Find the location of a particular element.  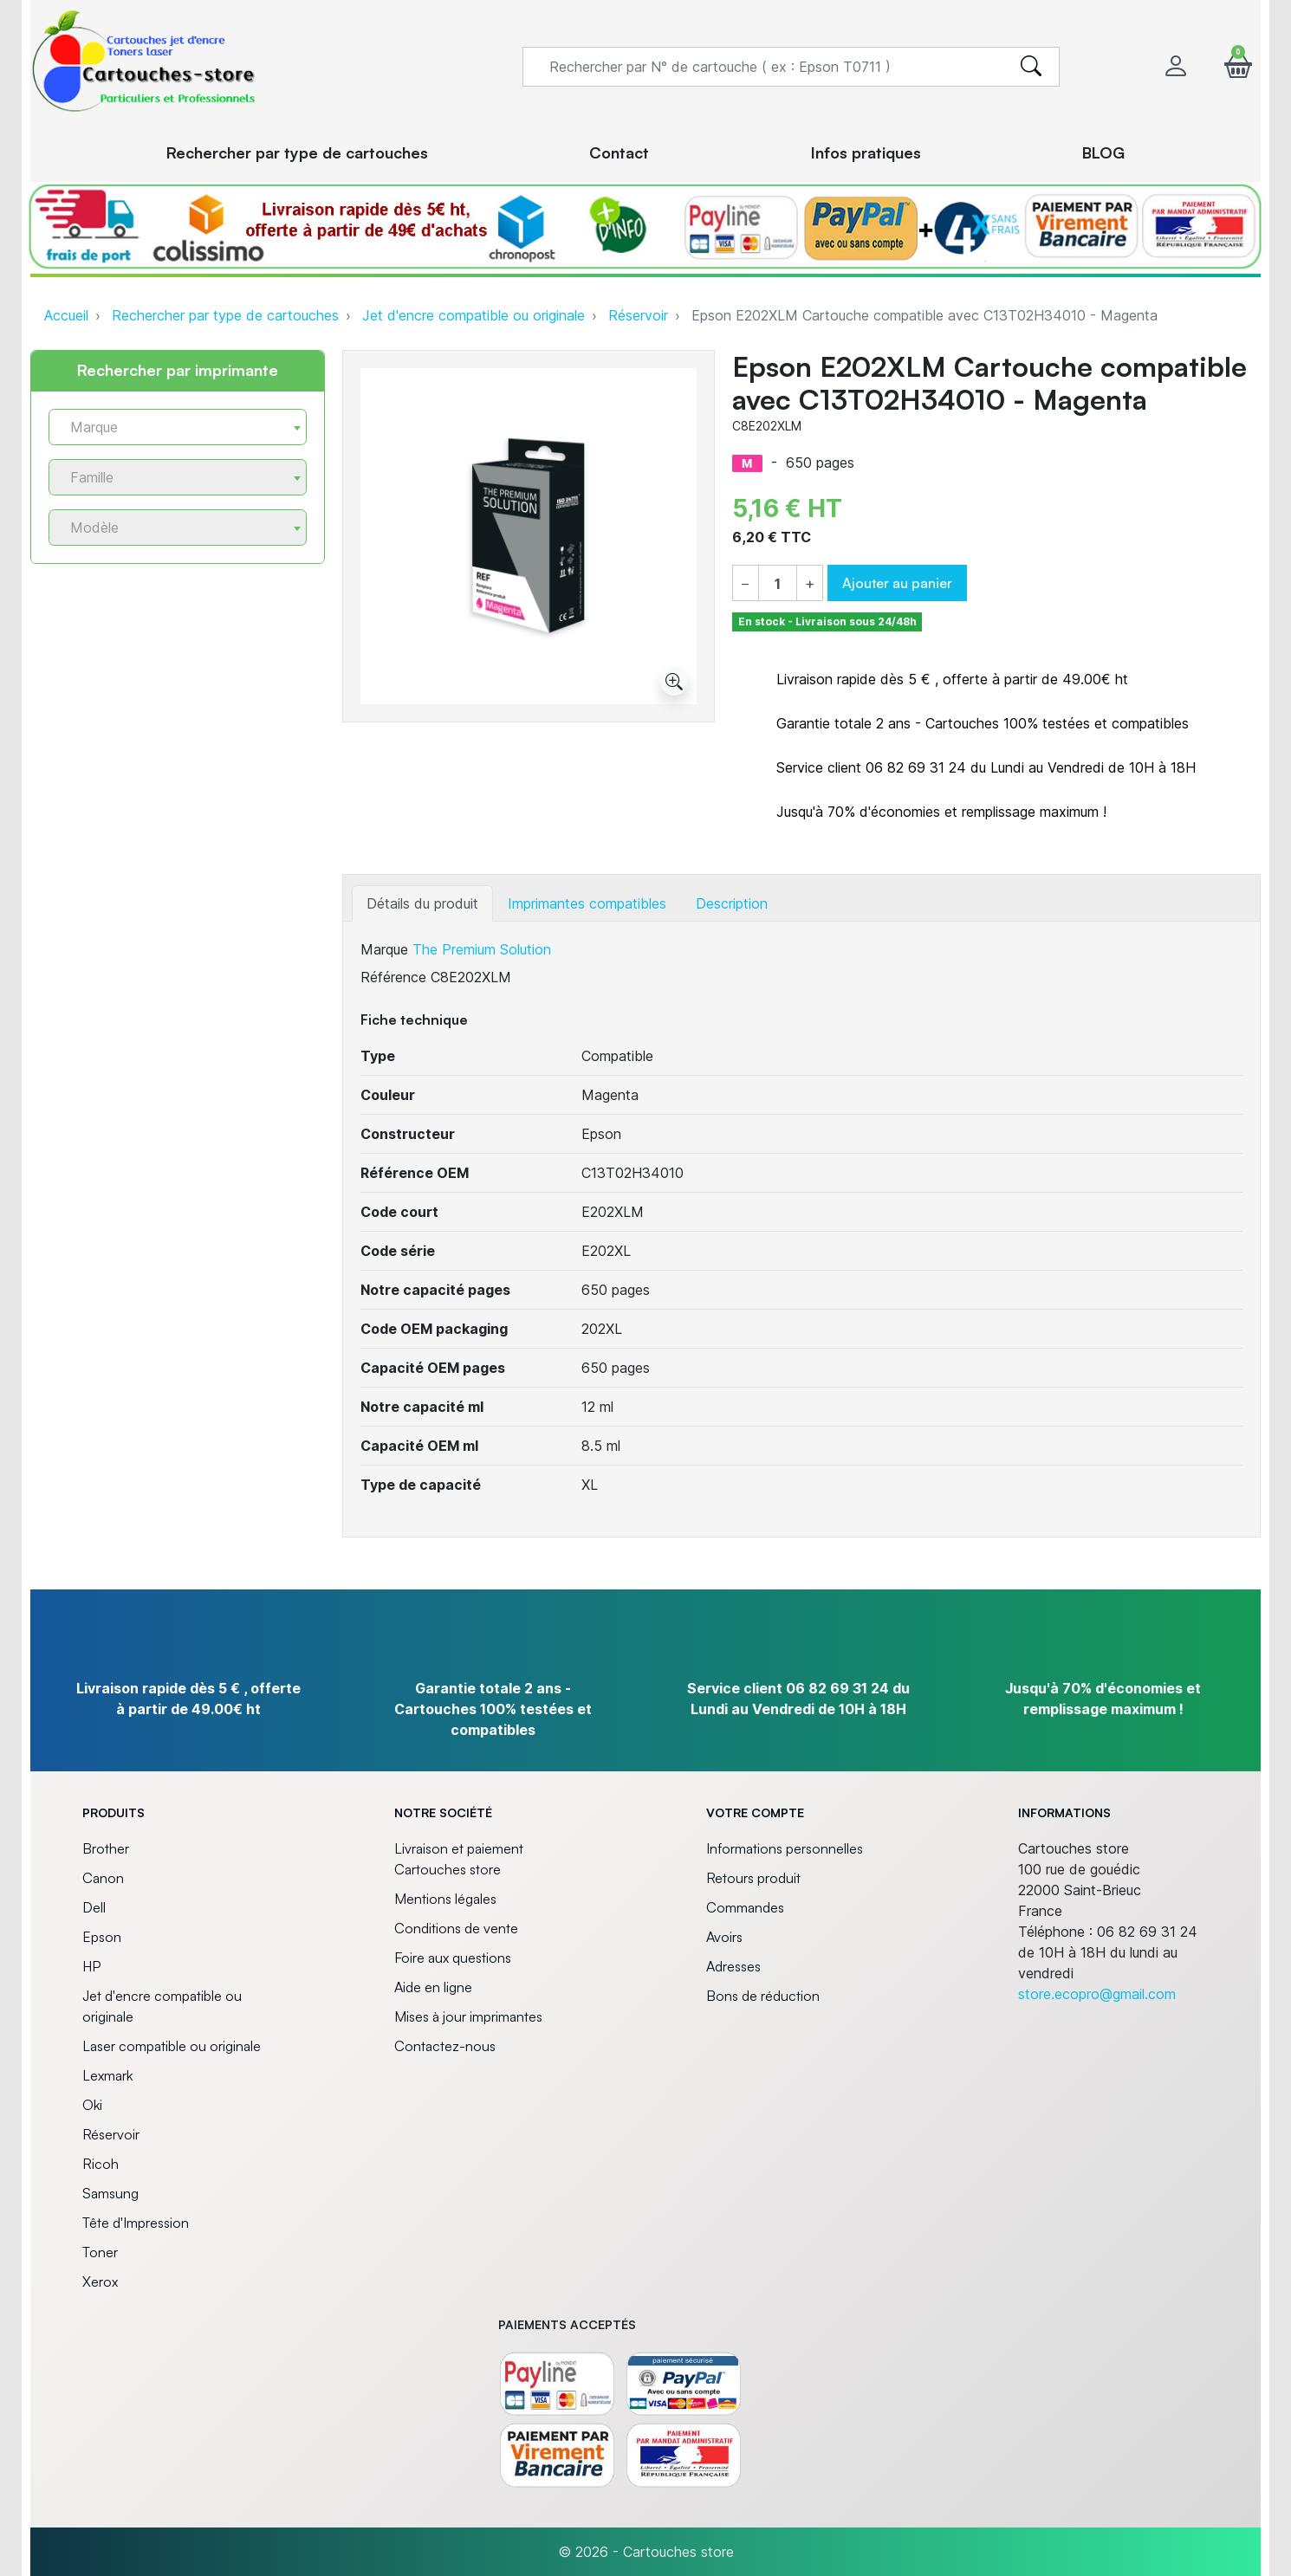

Canon is located at coordinates (103, 1878).